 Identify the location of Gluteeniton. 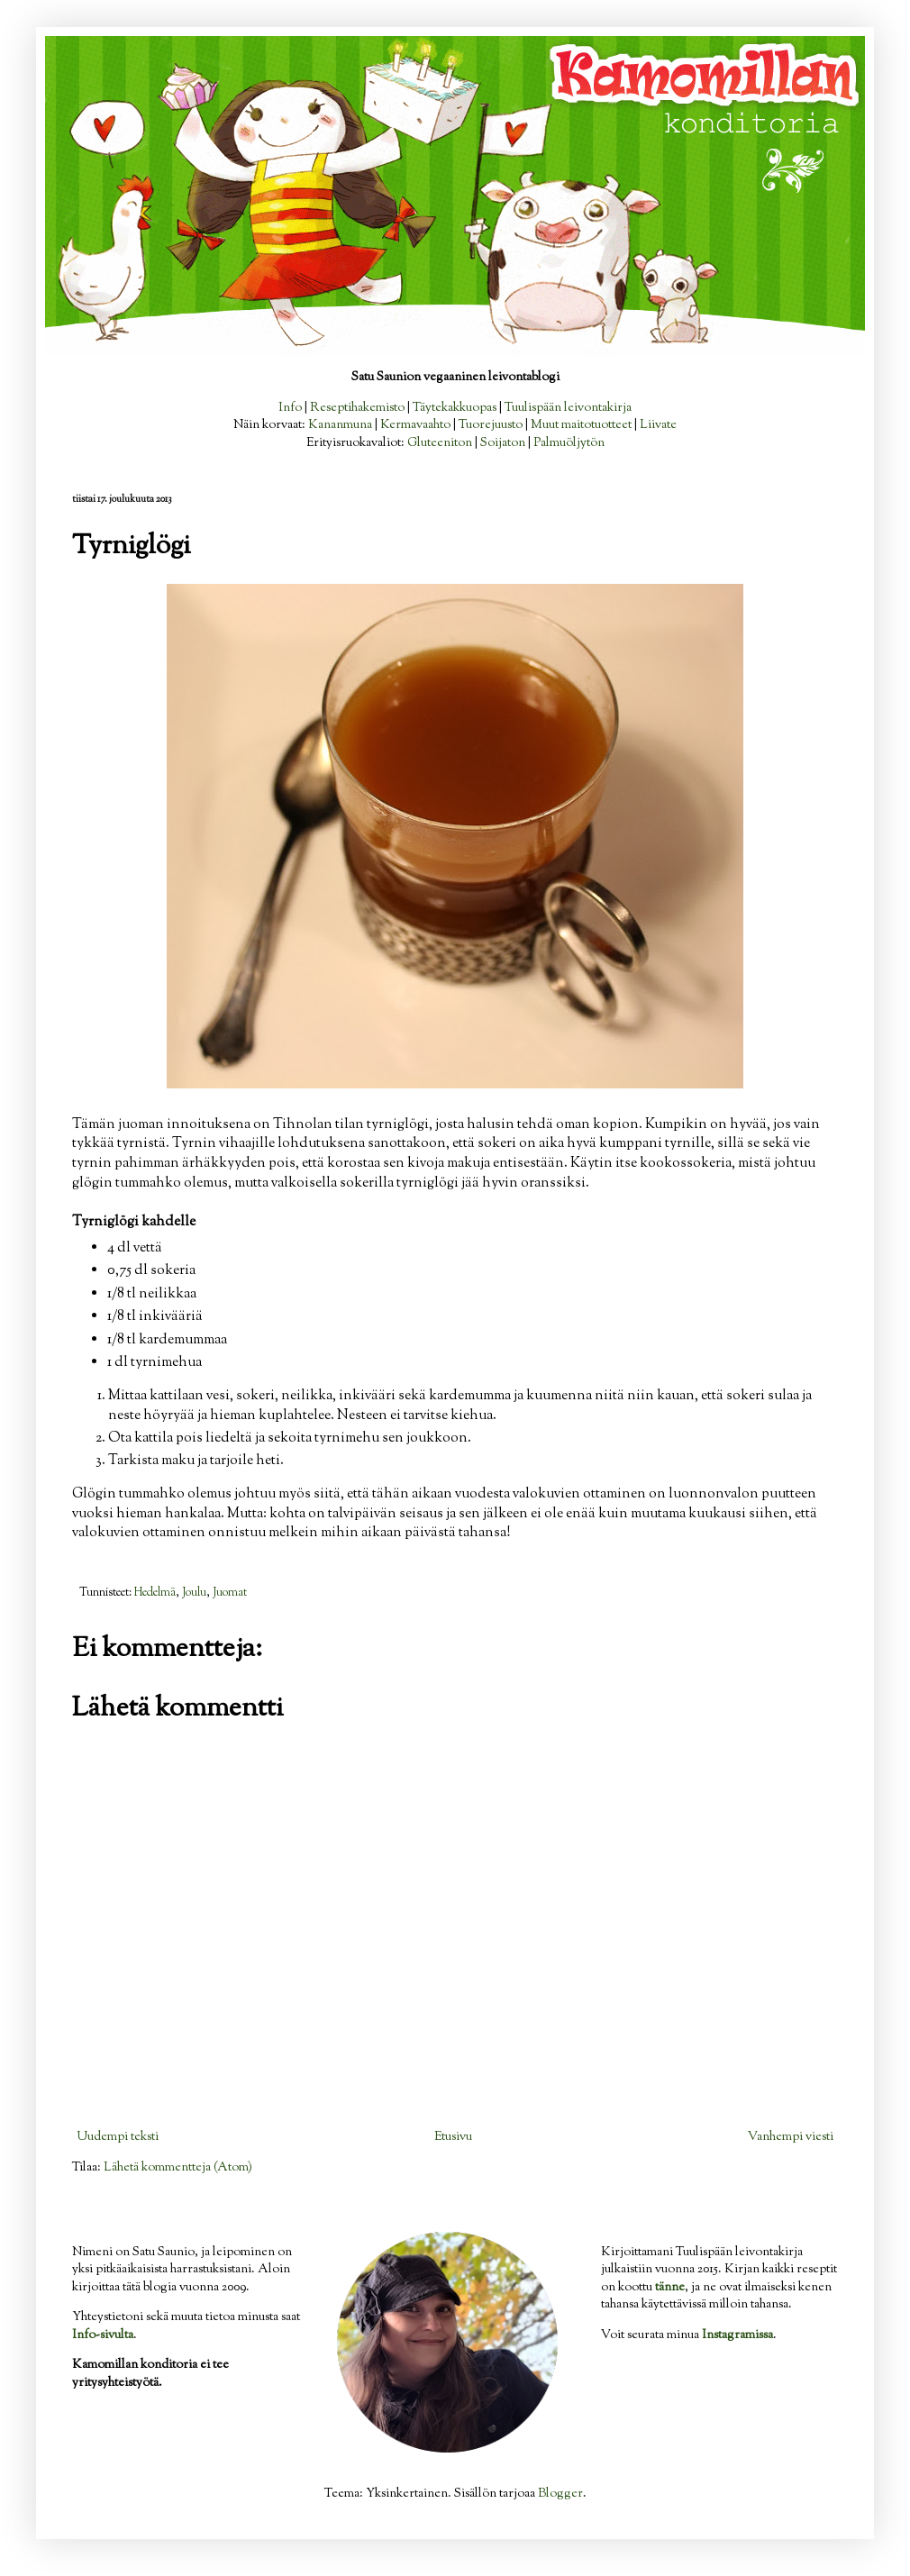
(439, 443).